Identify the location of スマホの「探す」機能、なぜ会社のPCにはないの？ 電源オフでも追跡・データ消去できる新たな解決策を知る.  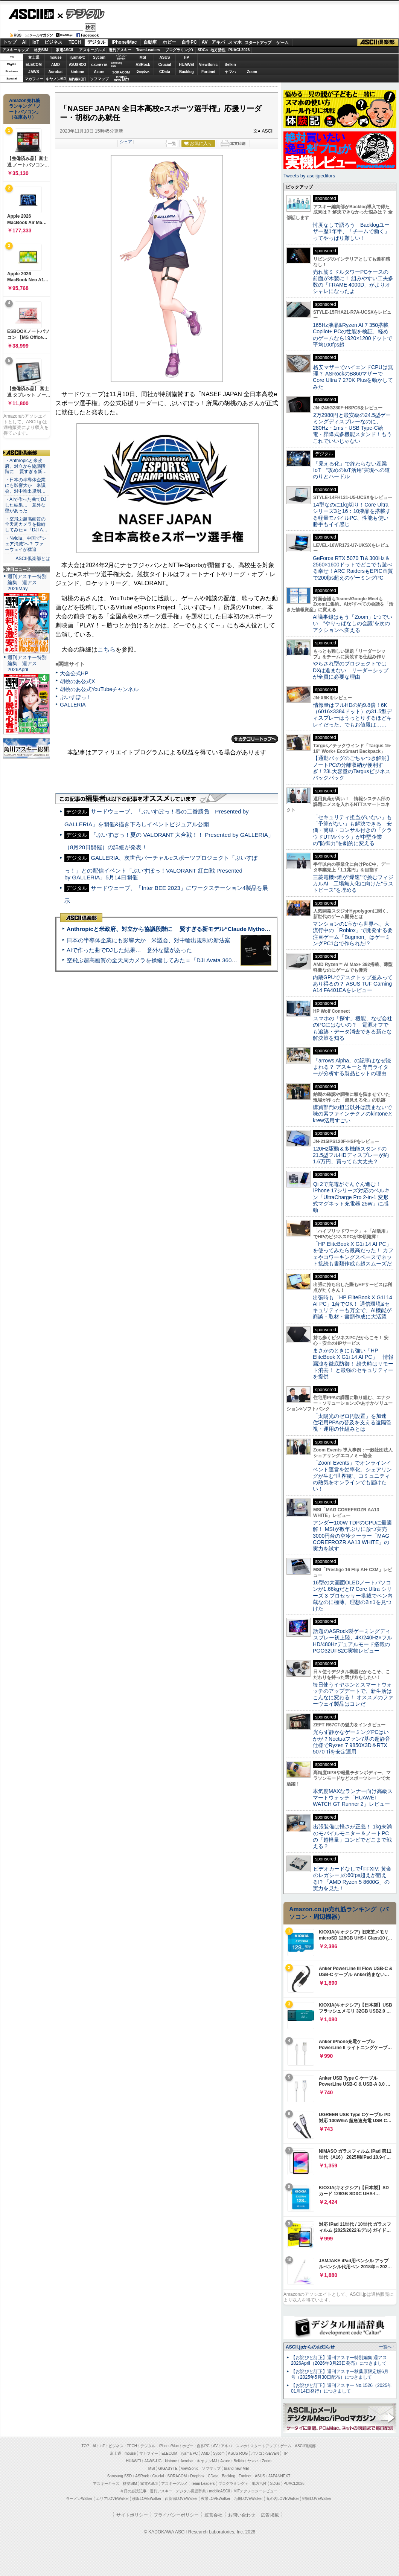
(352, 1028).